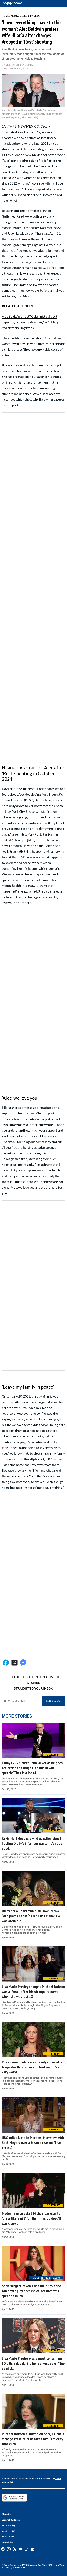 Image resolution: width=67 pixels, height=2576 pixels. I want to click on New York Post., so click(31, 834).